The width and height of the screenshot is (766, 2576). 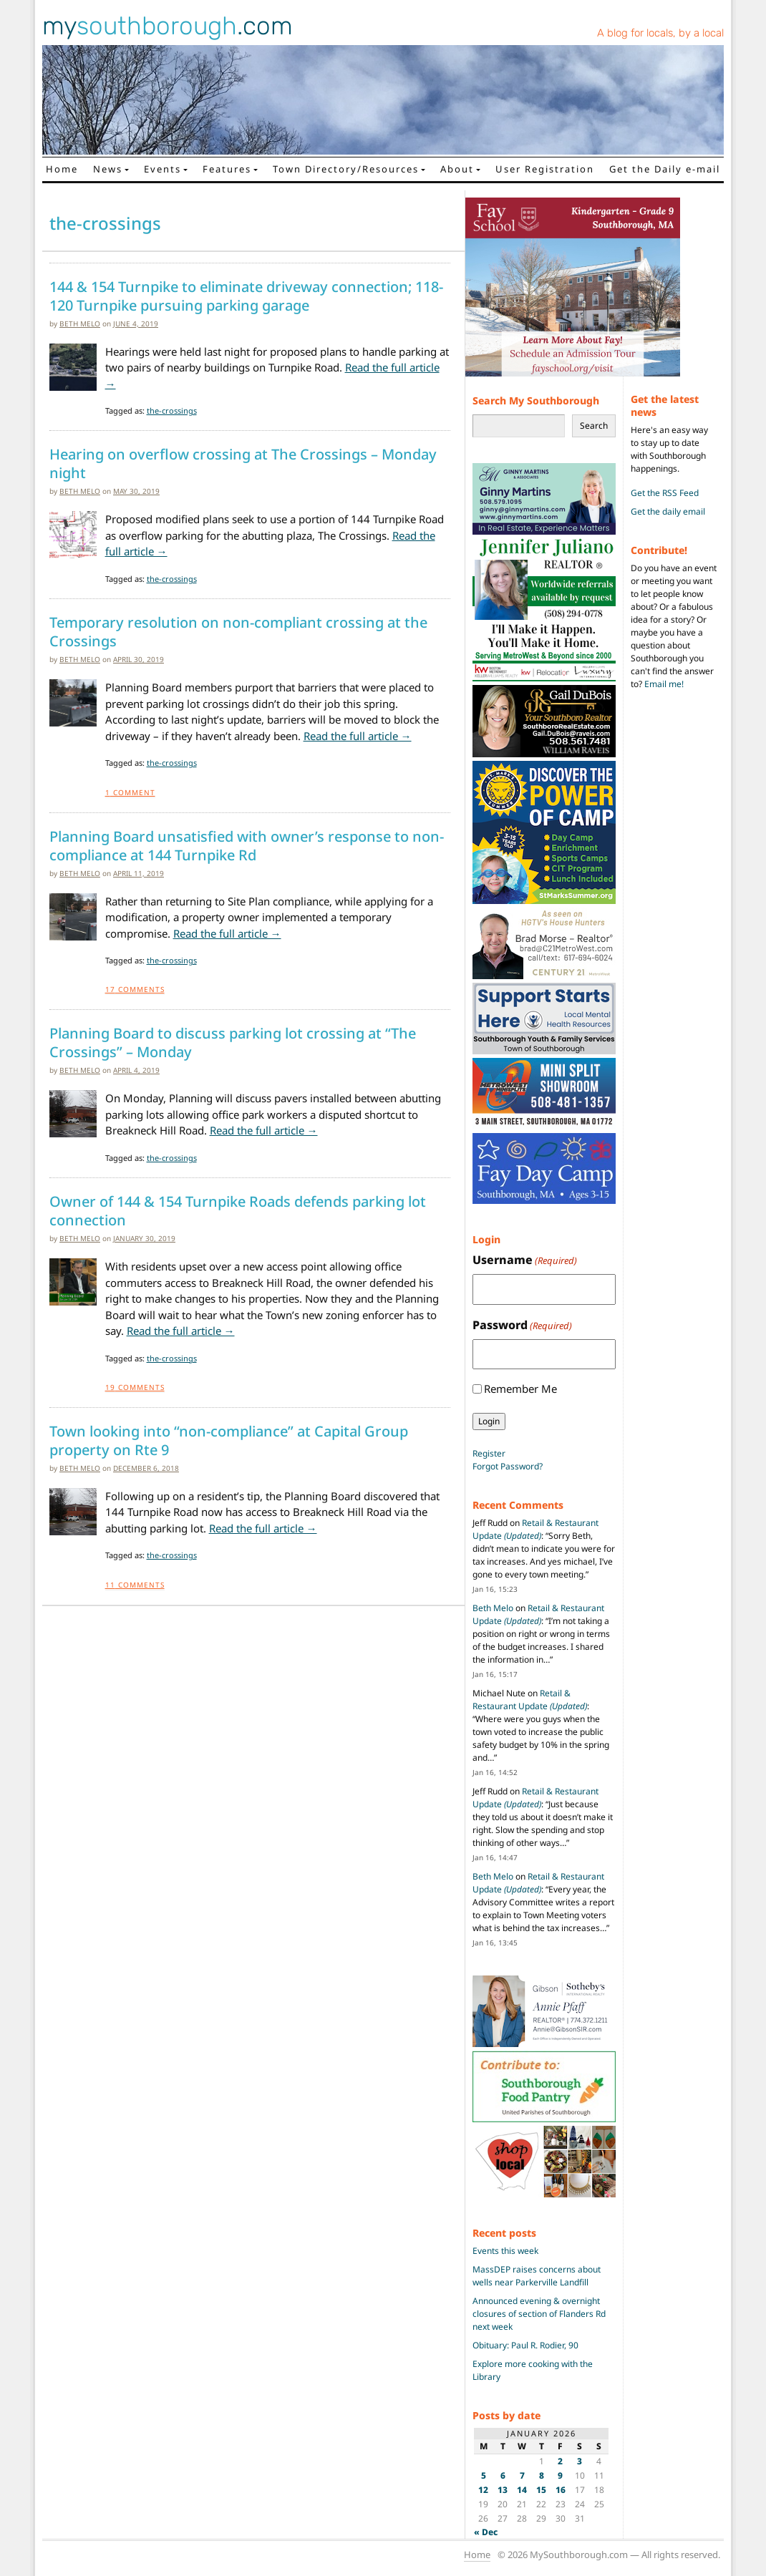 I want to click on « Dec, so click(x=486, y=2532).